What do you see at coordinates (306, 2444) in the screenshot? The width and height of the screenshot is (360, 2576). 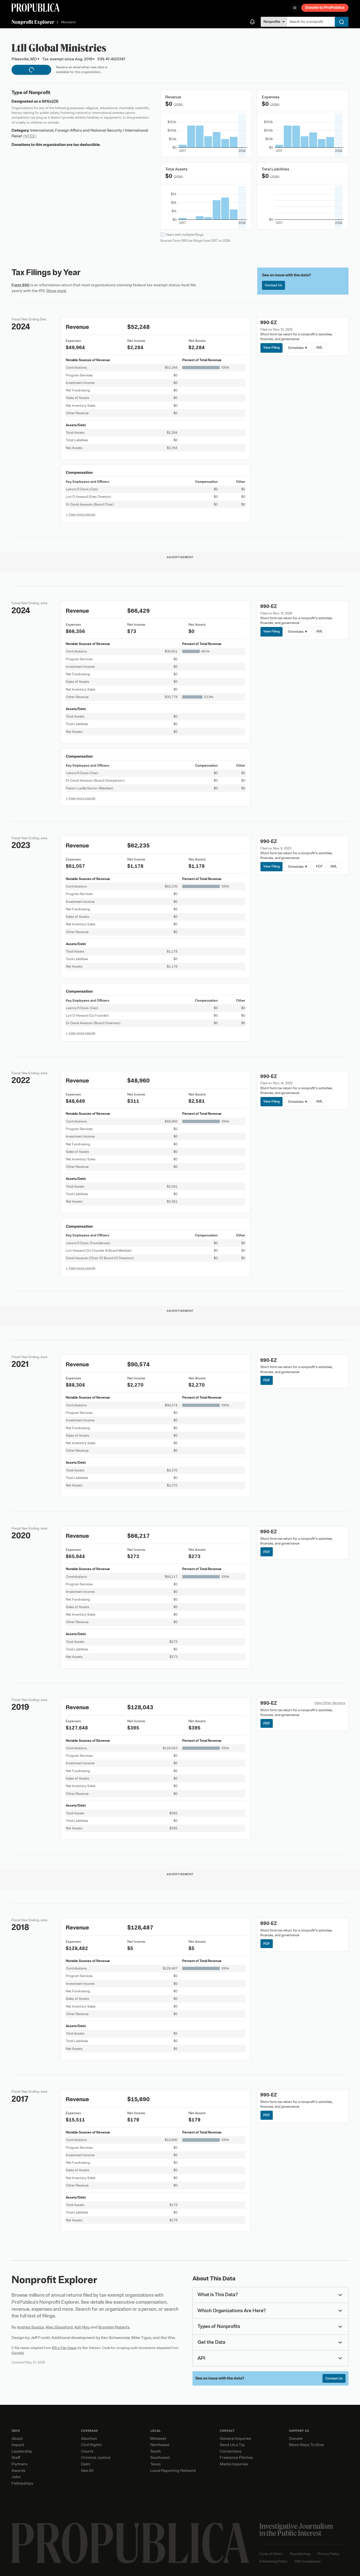 I see `More Ways To Give` at bounding box center [306, 2444].